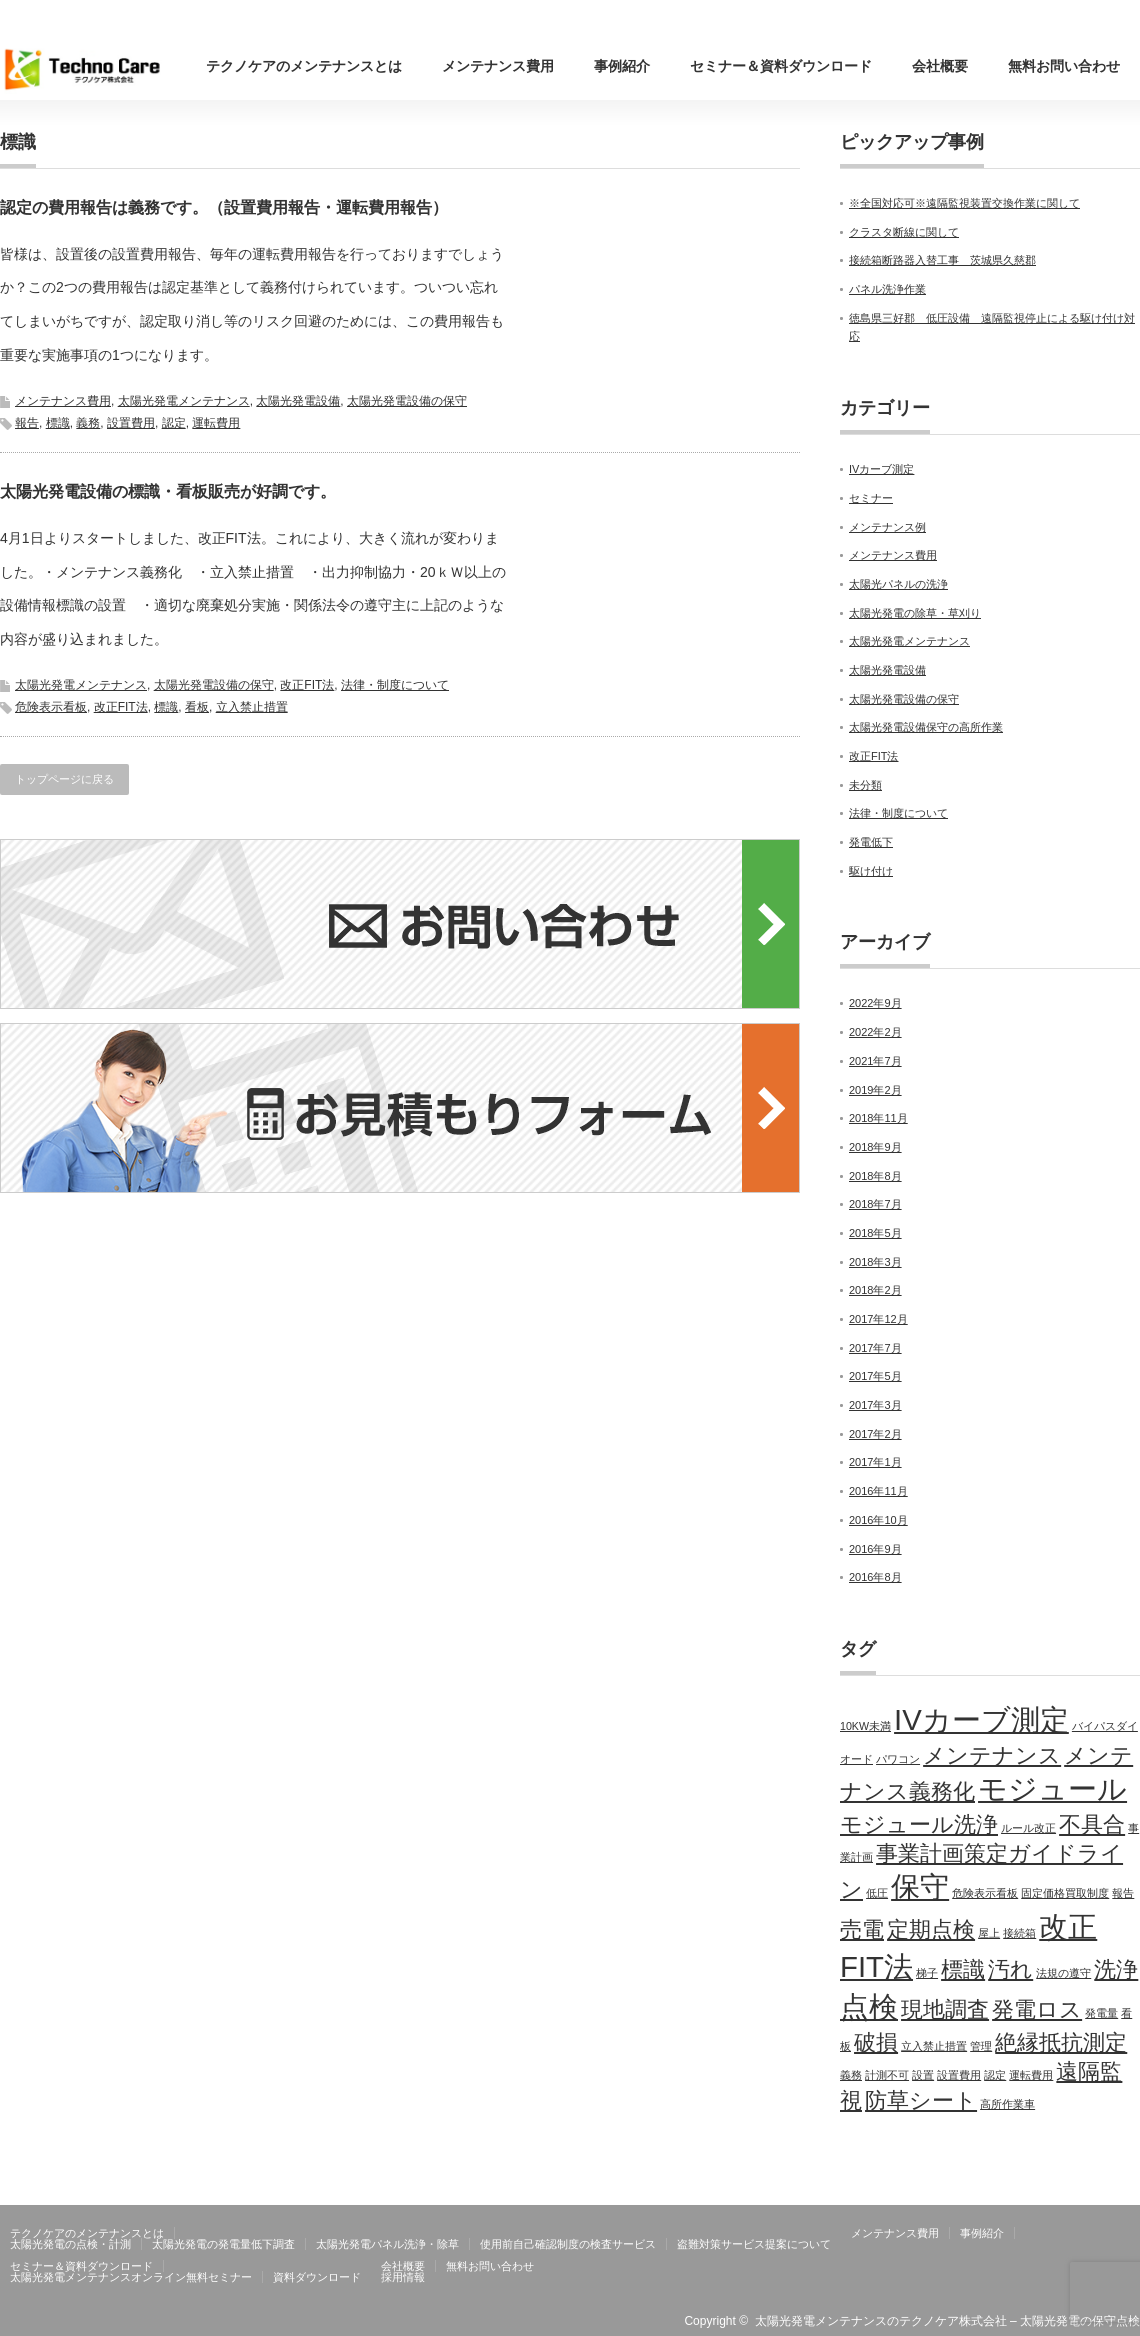 Image resolution: width=1140 pixels, height=2336 pixels. What do you see at coordinates (875, 1061) in the screenshot?
I see `2021年7月` at bounding box center [875, 1061].